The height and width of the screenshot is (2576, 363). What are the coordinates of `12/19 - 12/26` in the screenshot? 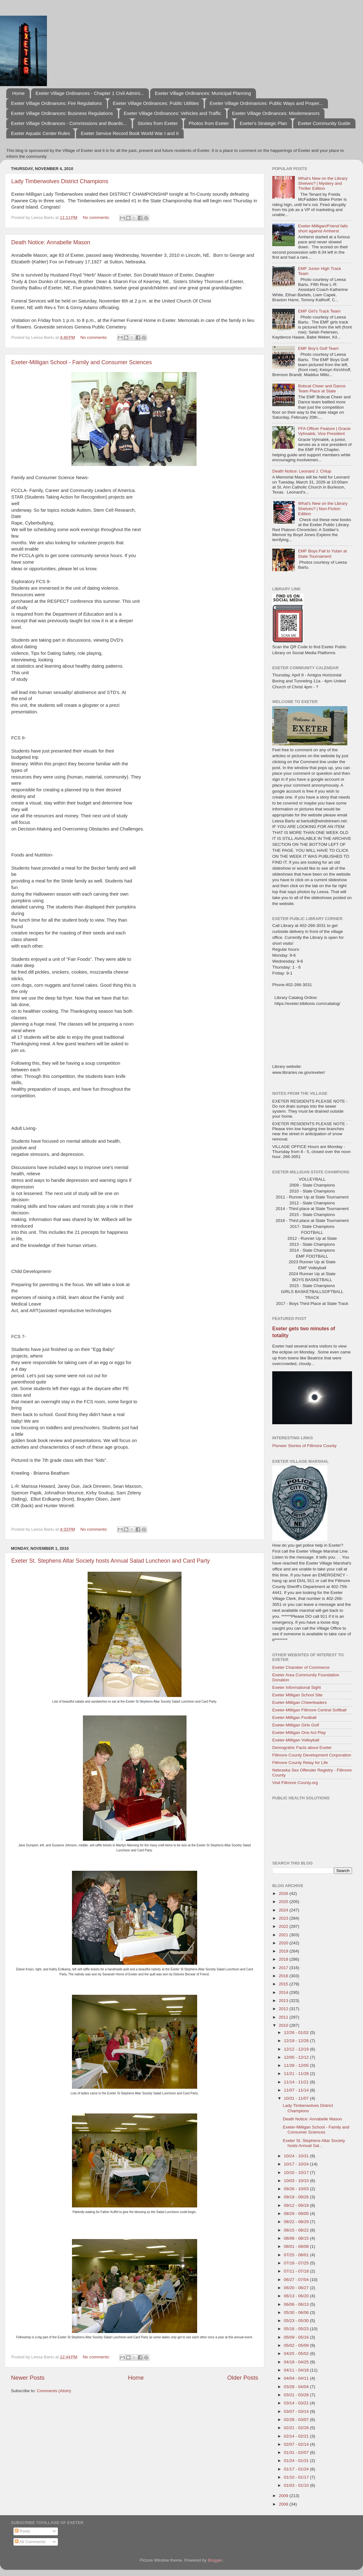 It's located at (297, 2040).